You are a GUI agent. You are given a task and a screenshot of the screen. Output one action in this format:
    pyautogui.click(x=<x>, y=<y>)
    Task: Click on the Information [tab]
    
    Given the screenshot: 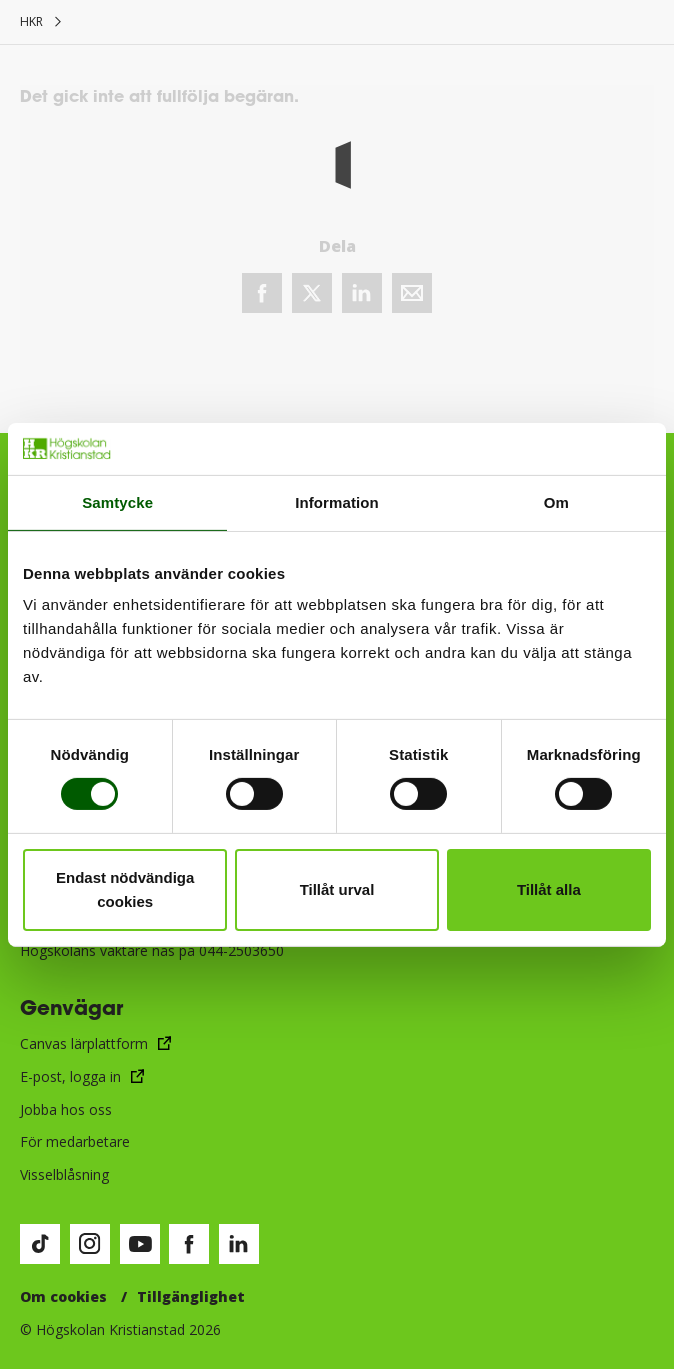 What is the action you would take?
    pyautogui.click(x=337, y=502)
    